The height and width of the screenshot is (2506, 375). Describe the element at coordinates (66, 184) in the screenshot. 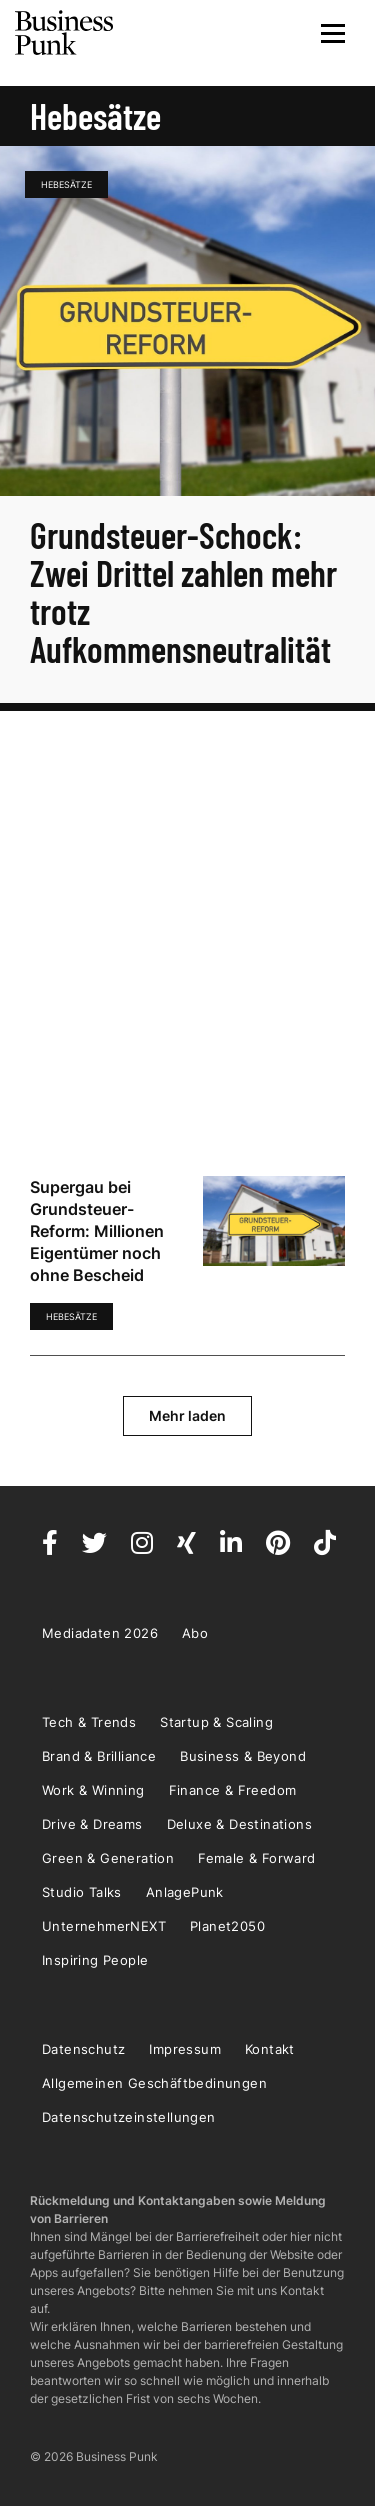

I see `Hebesätze` at that location.